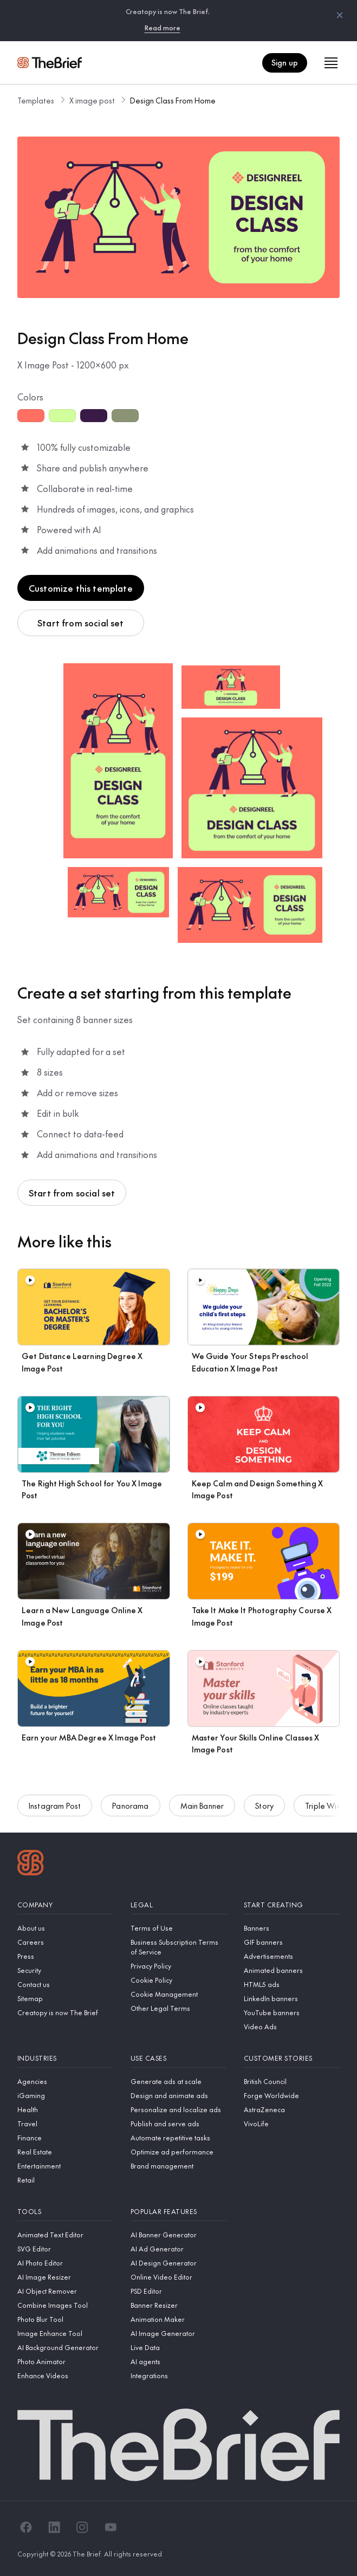 The width and height of the screenshot is (357, 2576). What do you see at coordinates (65, 2305) in the screenshot?
I see `[Combine Images Tool]` at bounding box center [65, 2305].